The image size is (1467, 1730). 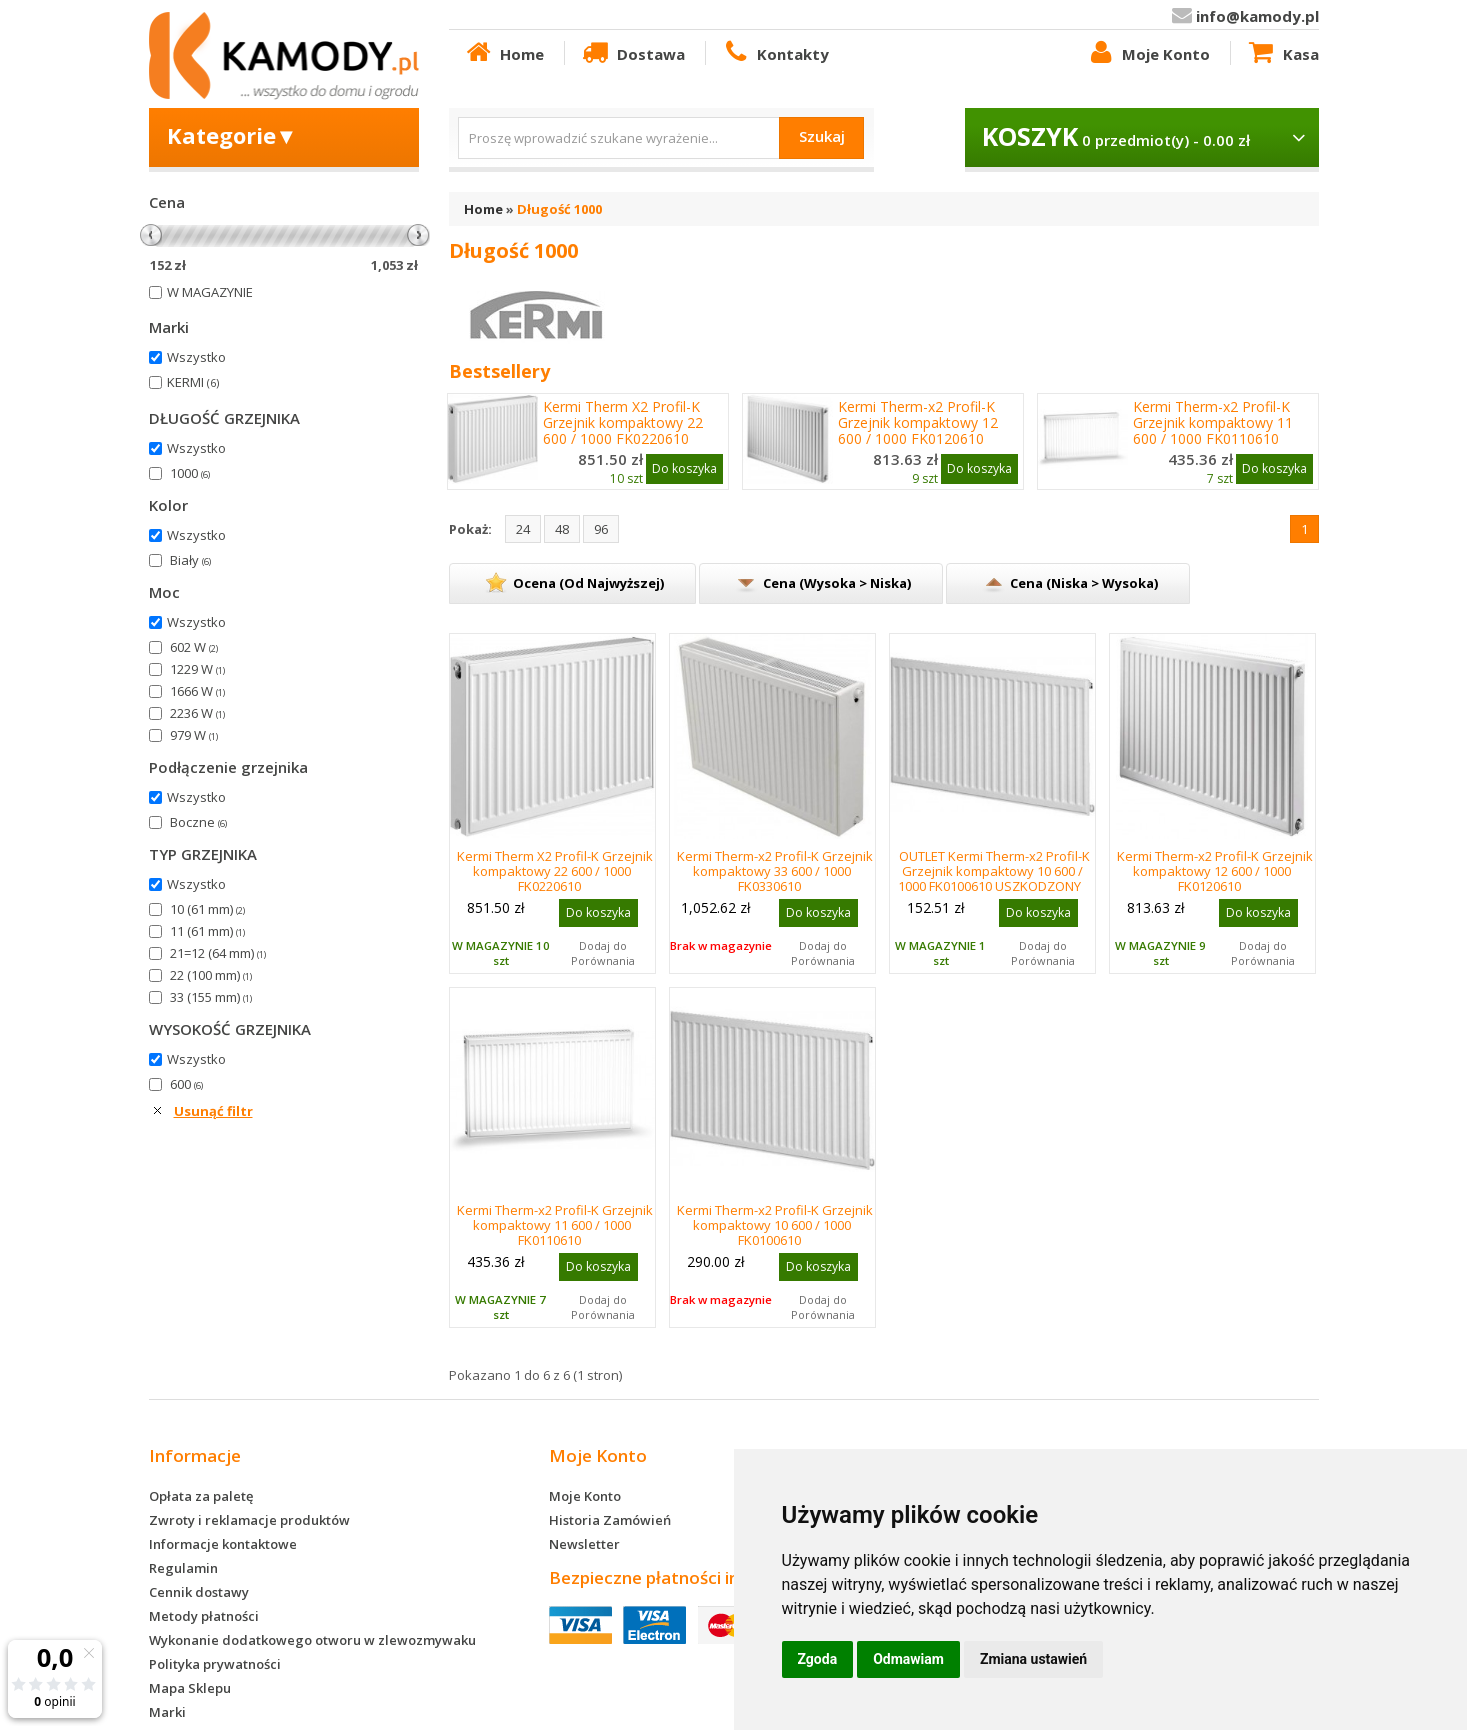 What do you see at coordinates (908, 1659) in the screenshot?
I see `Odmawiam [button]` at bounding box center [908, 1659].